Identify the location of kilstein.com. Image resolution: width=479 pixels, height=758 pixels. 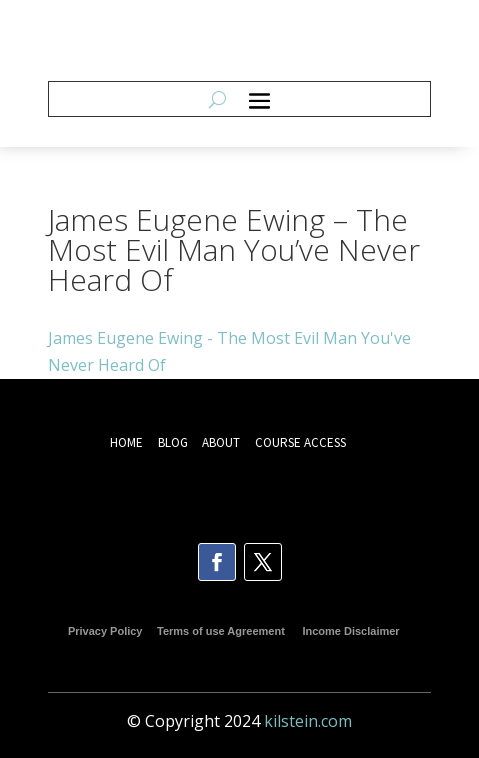
(308, 721).